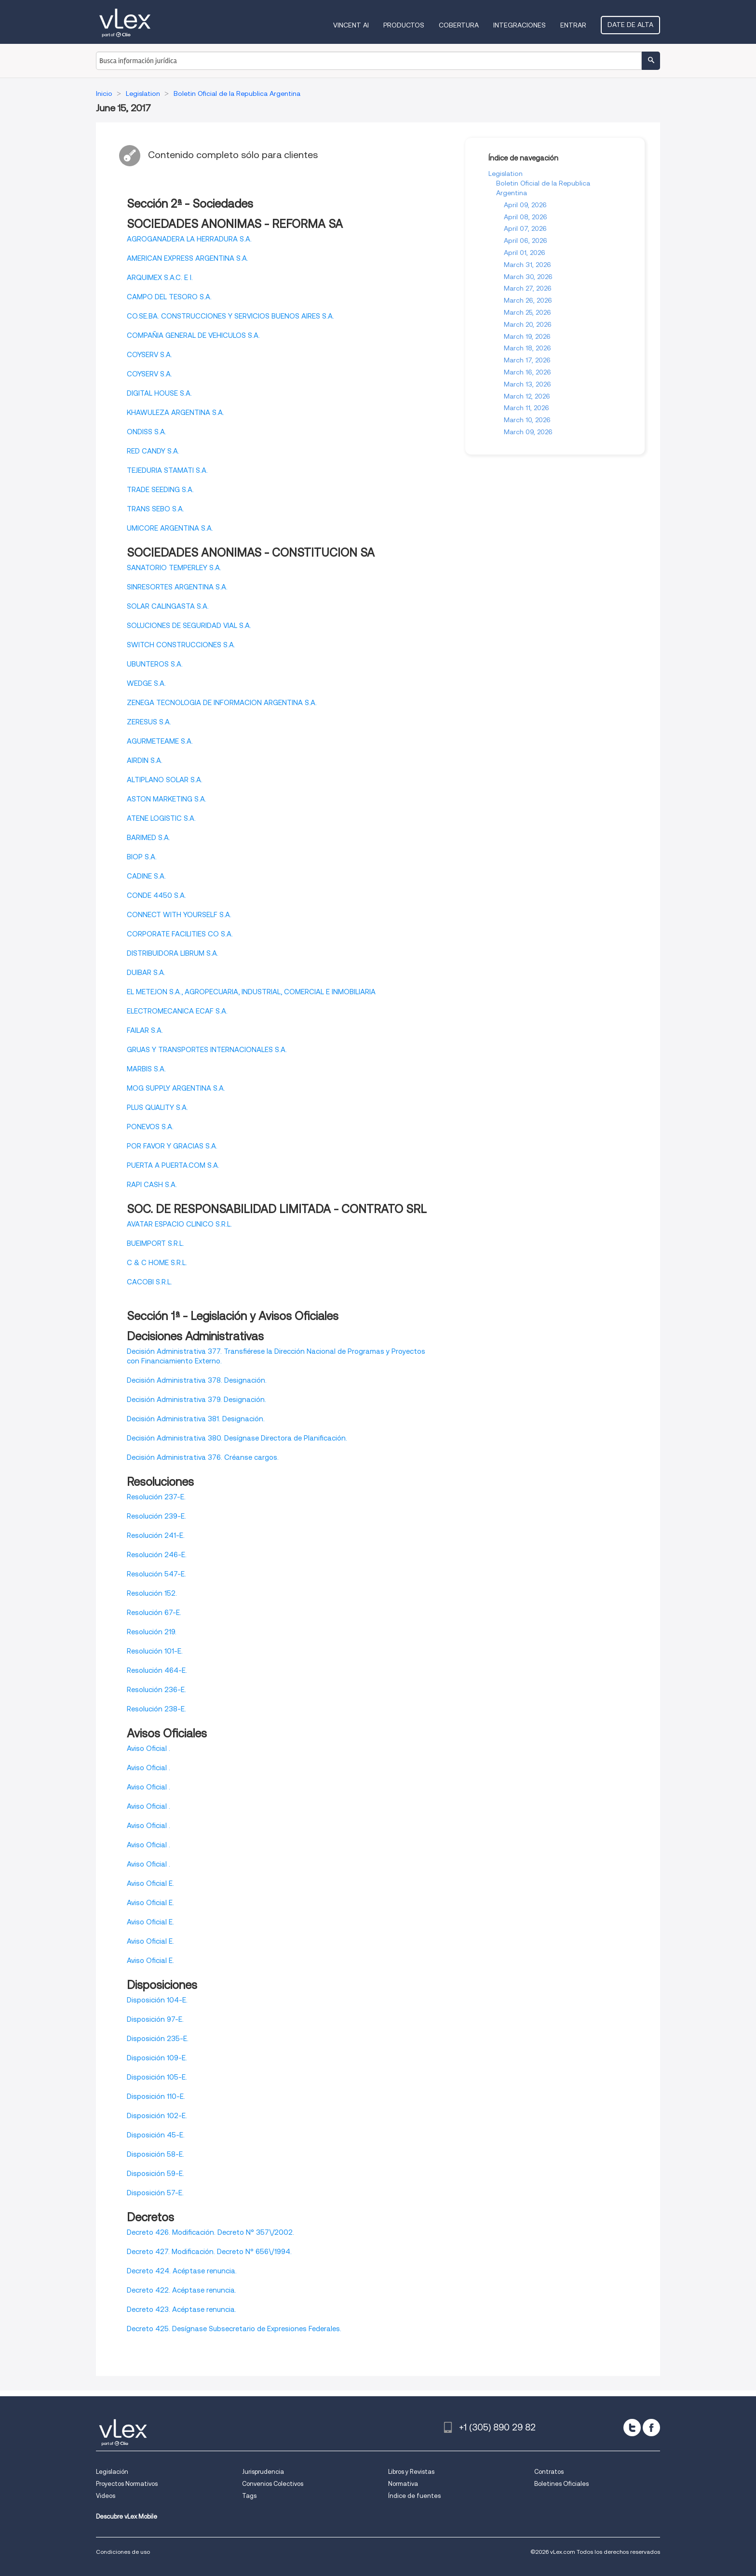 Image resolution: width=756 pixels, height=2576 pixels. I want to click on CORPORATE FACILITIES CO S.A., so click(180, 934).